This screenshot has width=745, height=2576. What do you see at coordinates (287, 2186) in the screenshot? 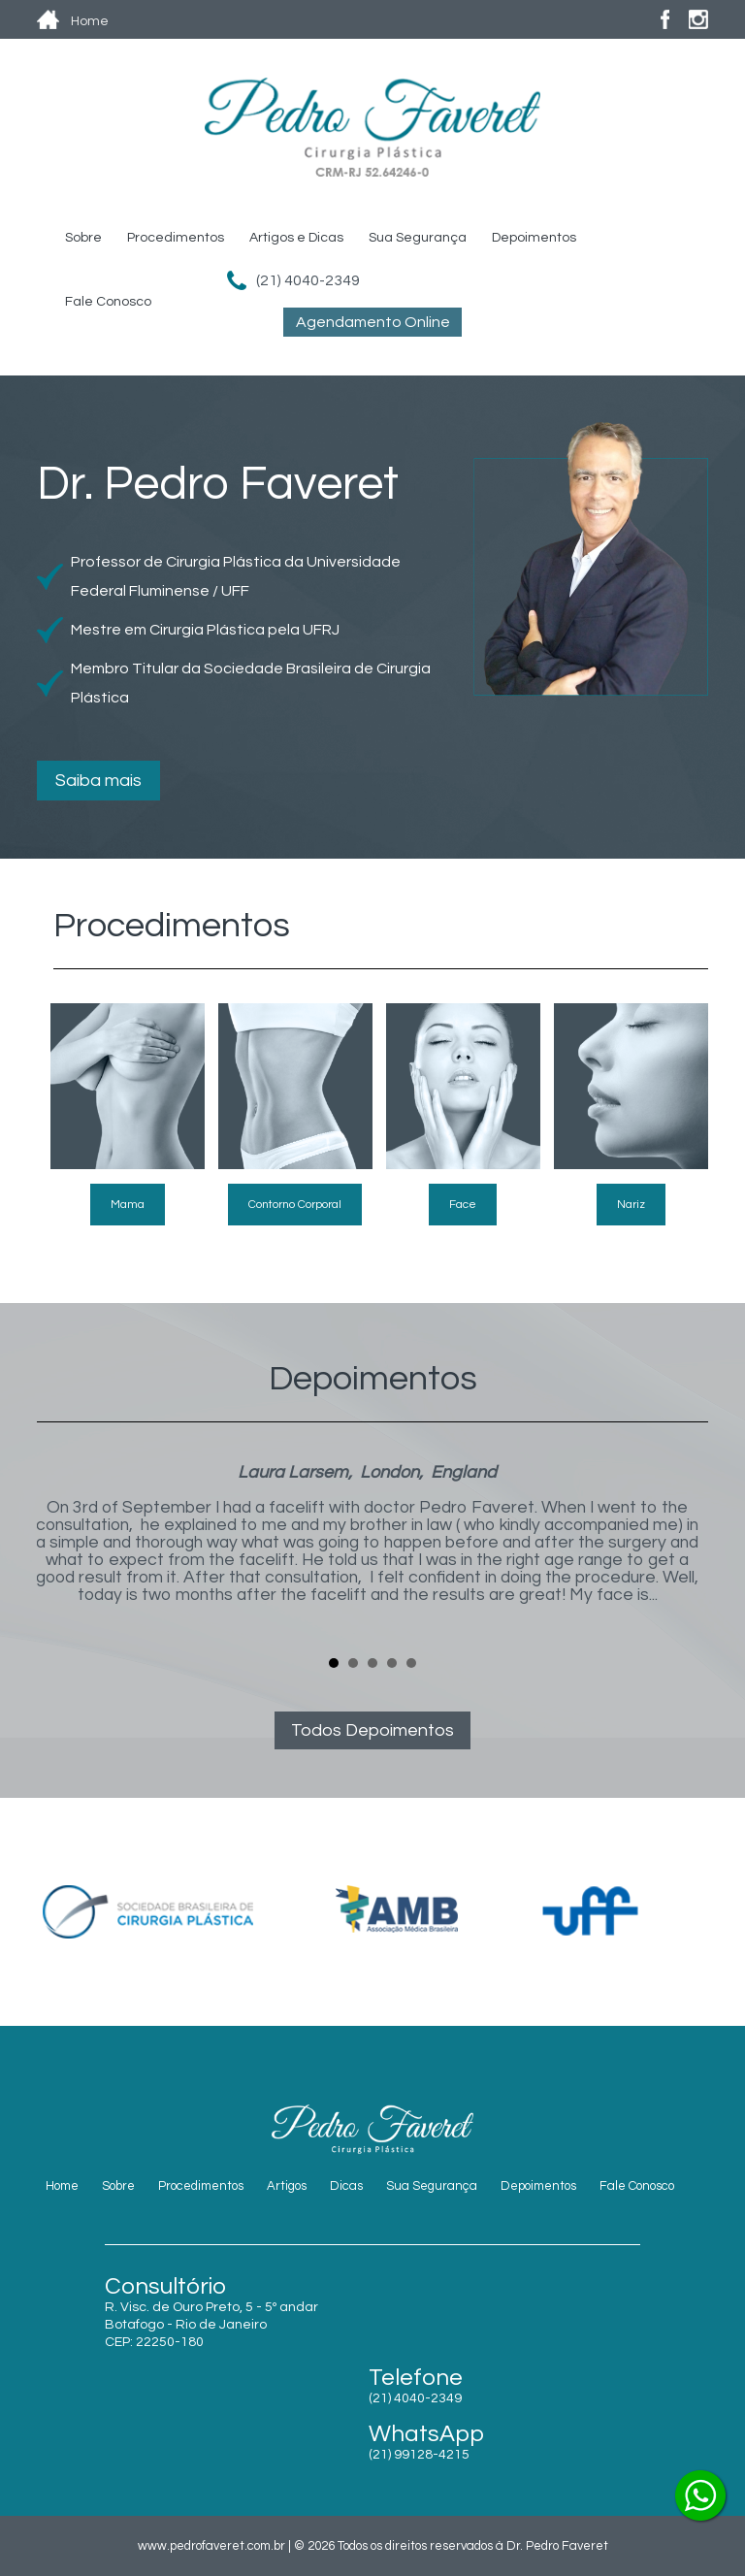
I see `Artigos` at bounding box center [287, 2186].